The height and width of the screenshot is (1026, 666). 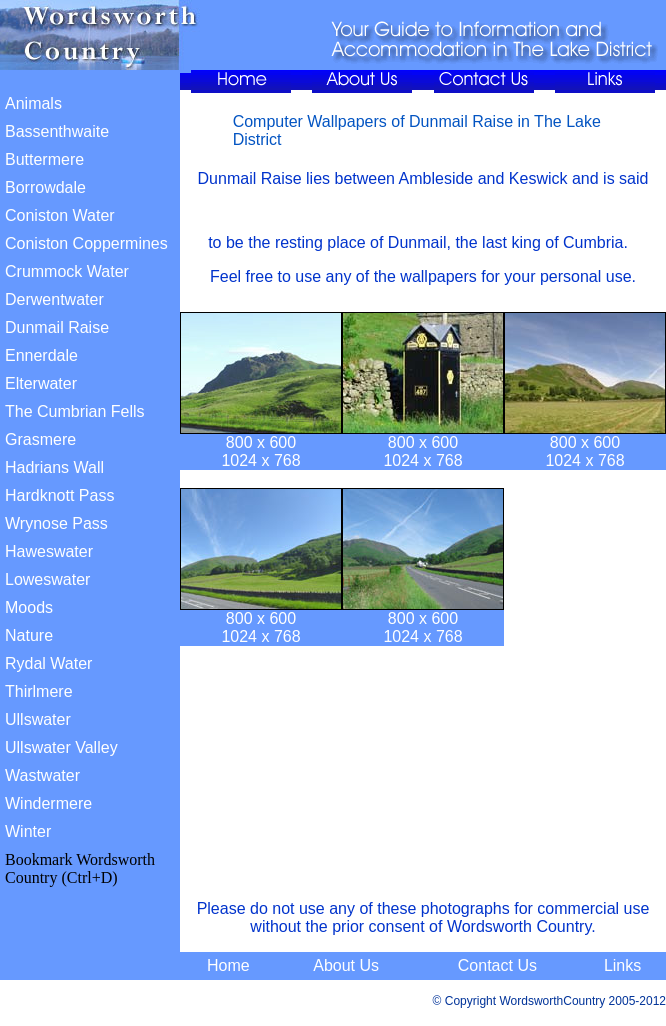 I want to click on Buttermere, so click(x=44, y=159).